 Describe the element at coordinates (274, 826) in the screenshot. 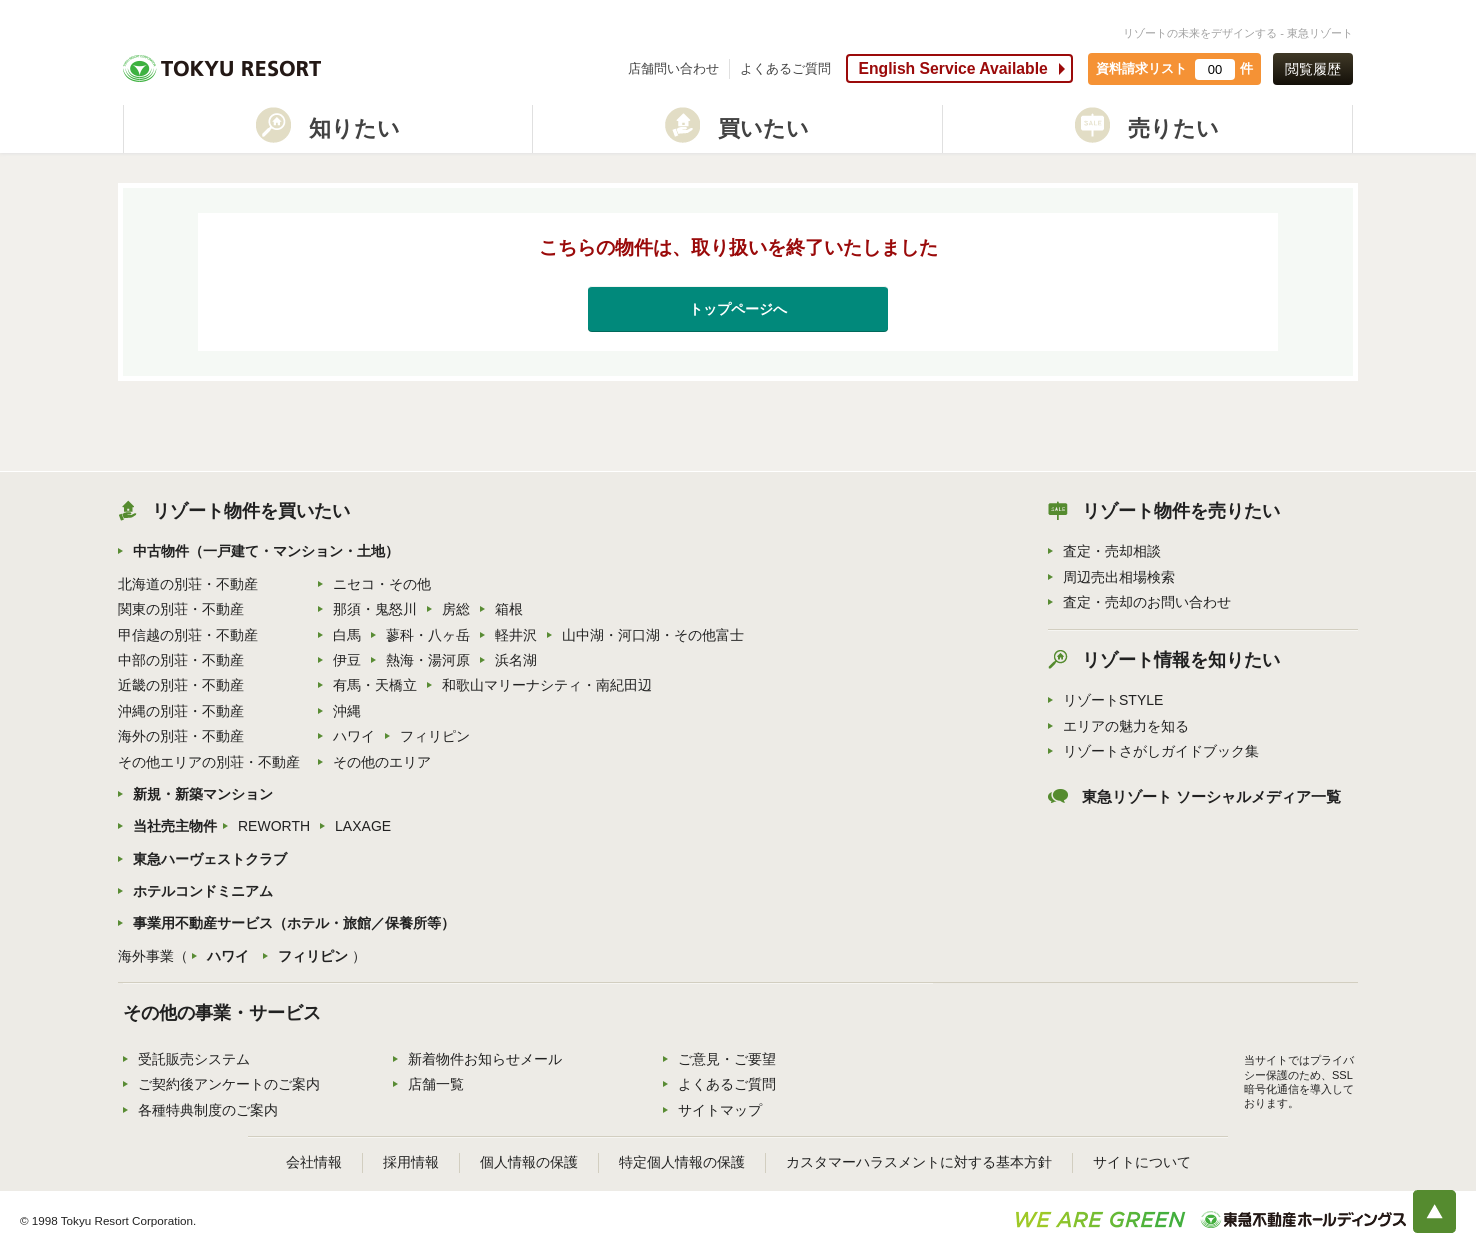

I see `REWORTH` at that location.